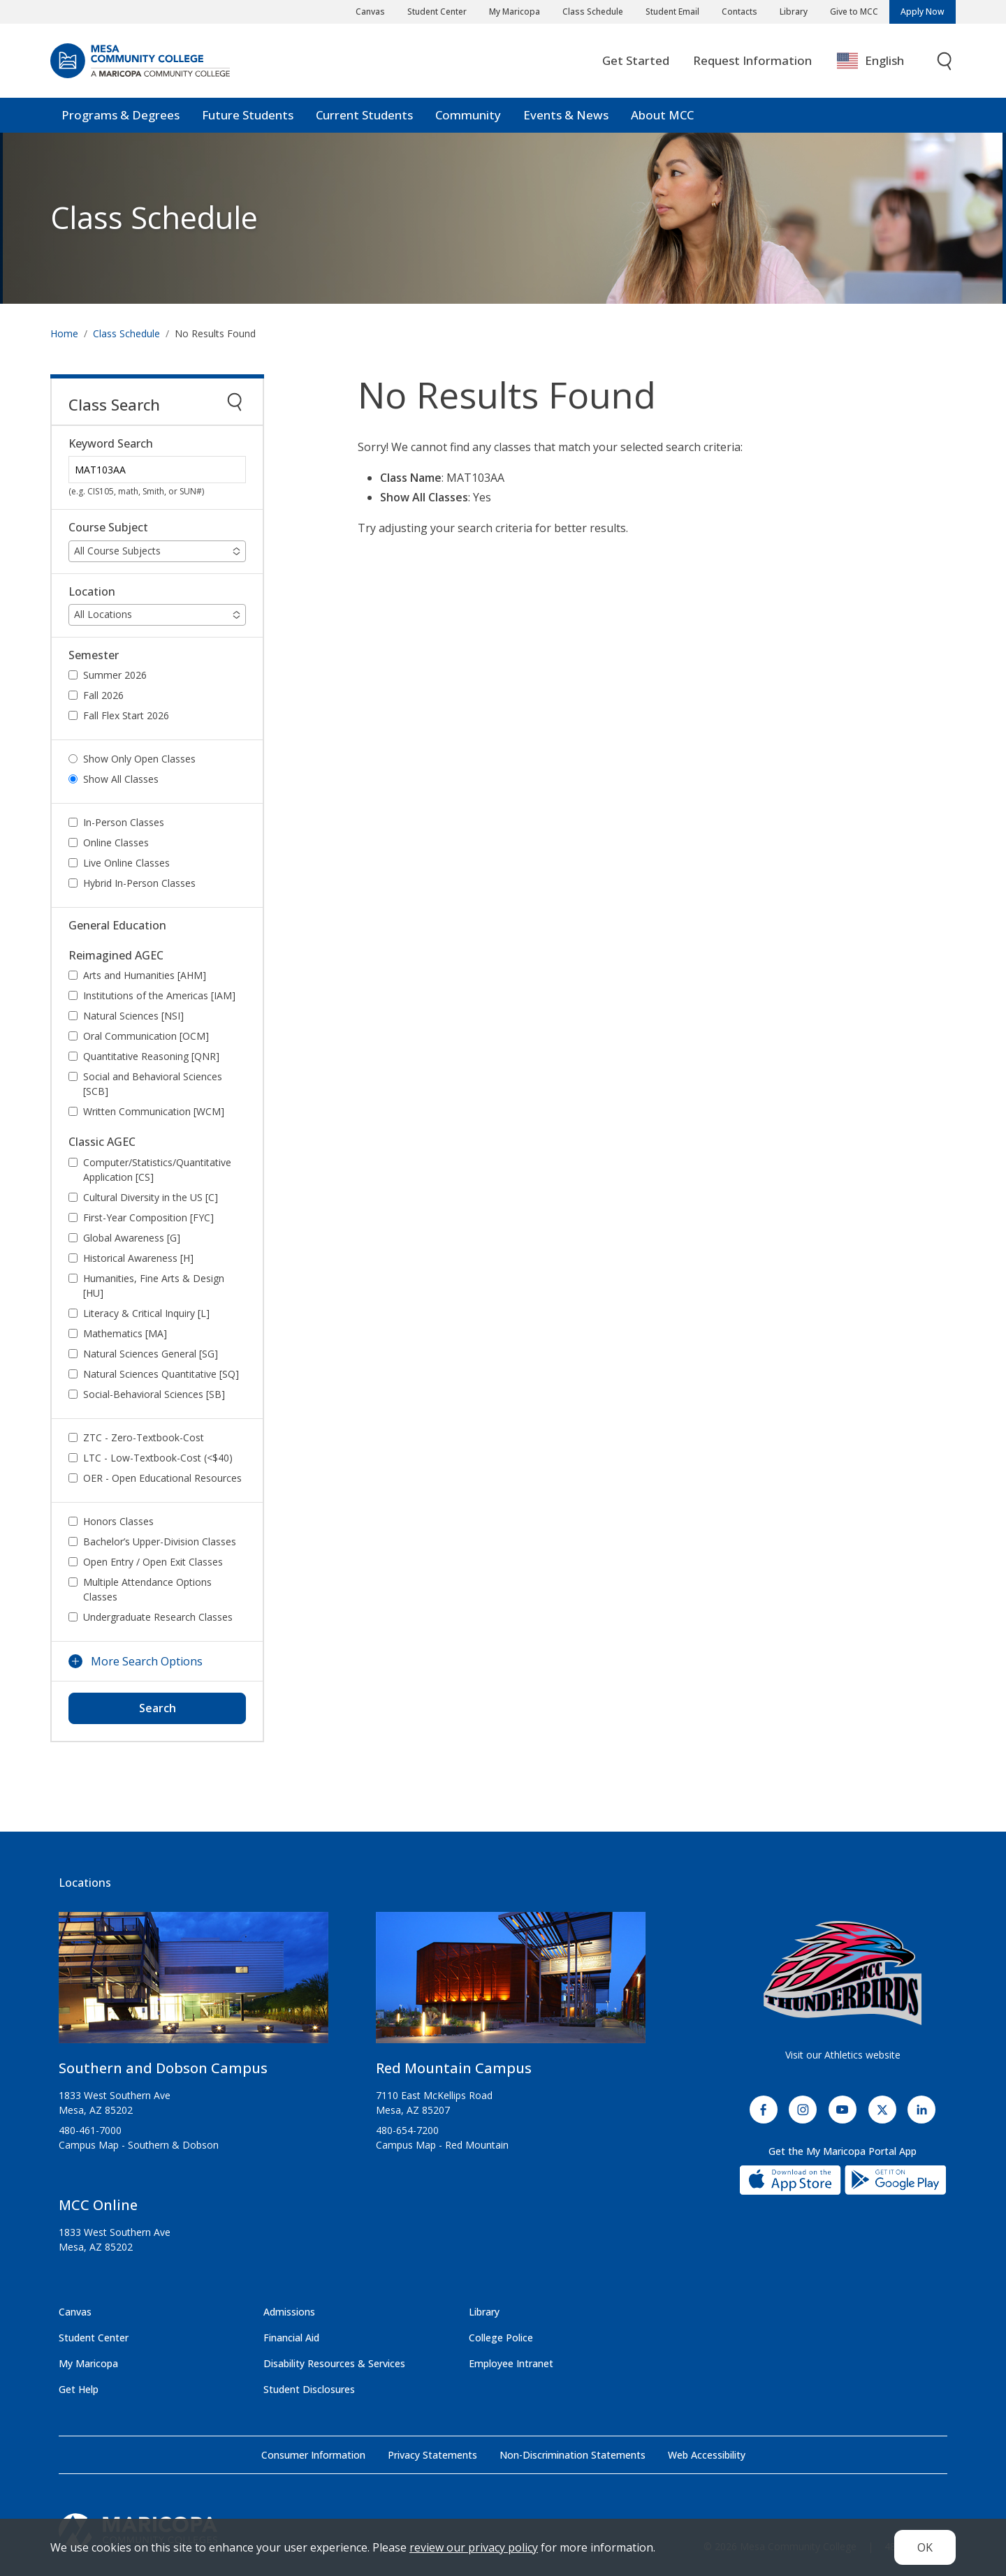 This screenshot has height=2576, width=1006. I want to click on Apply Now, so click(923, 11).